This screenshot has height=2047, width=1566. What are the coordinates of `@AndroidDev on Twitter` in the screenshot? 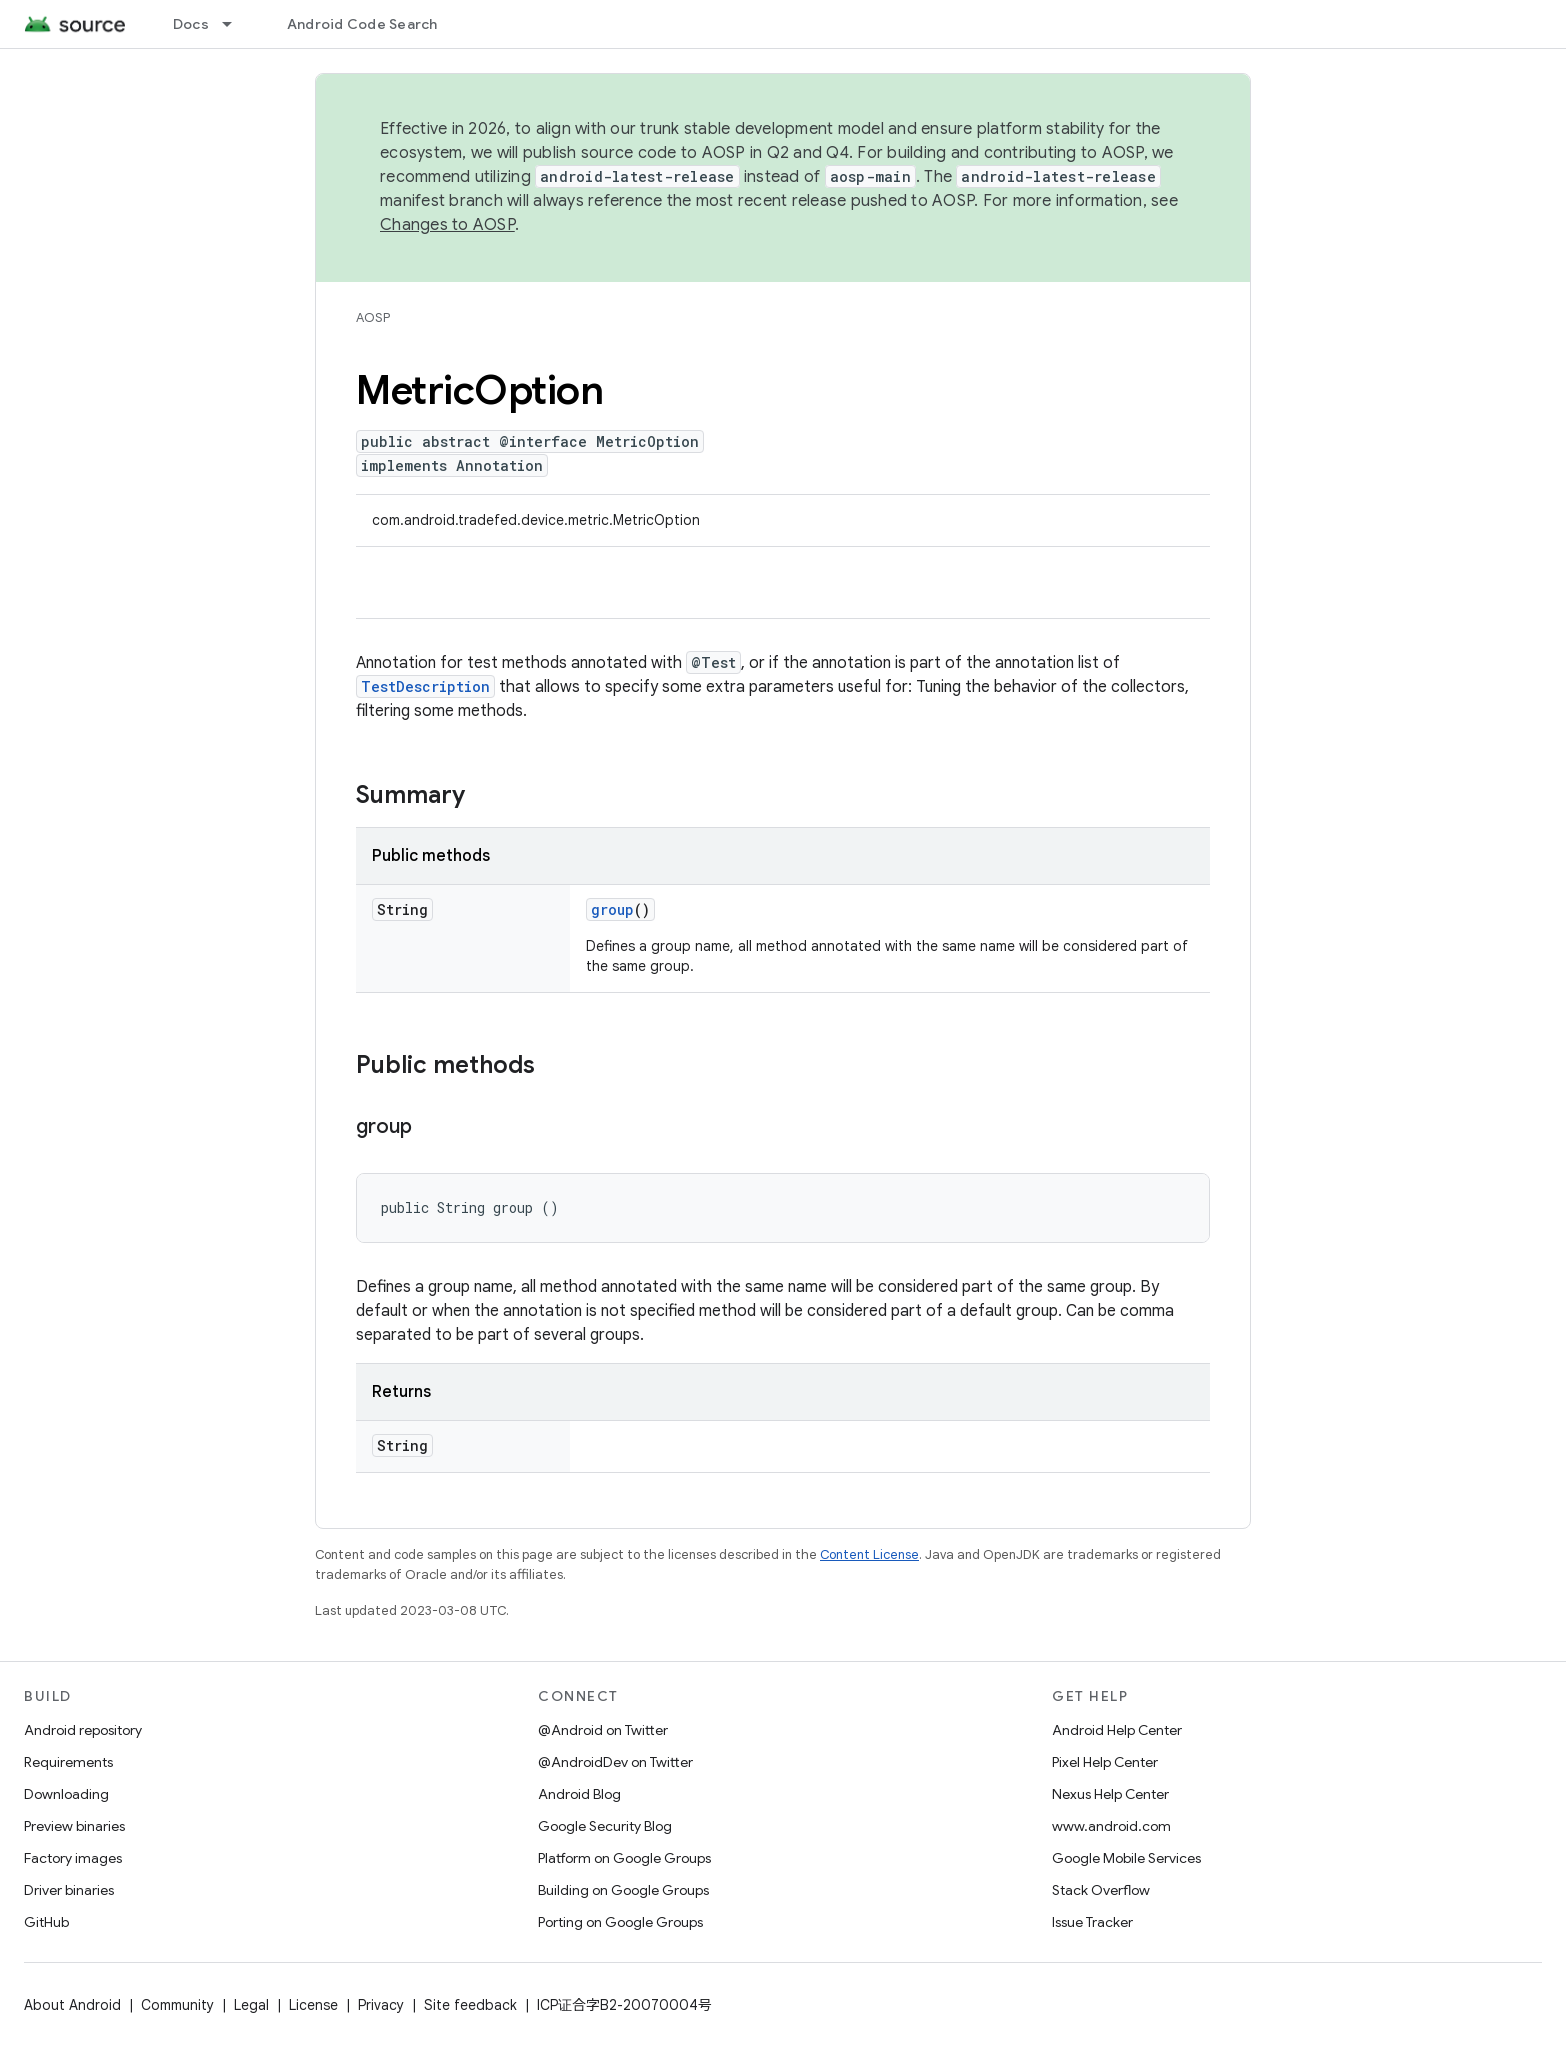 It's located at (615, 1762).